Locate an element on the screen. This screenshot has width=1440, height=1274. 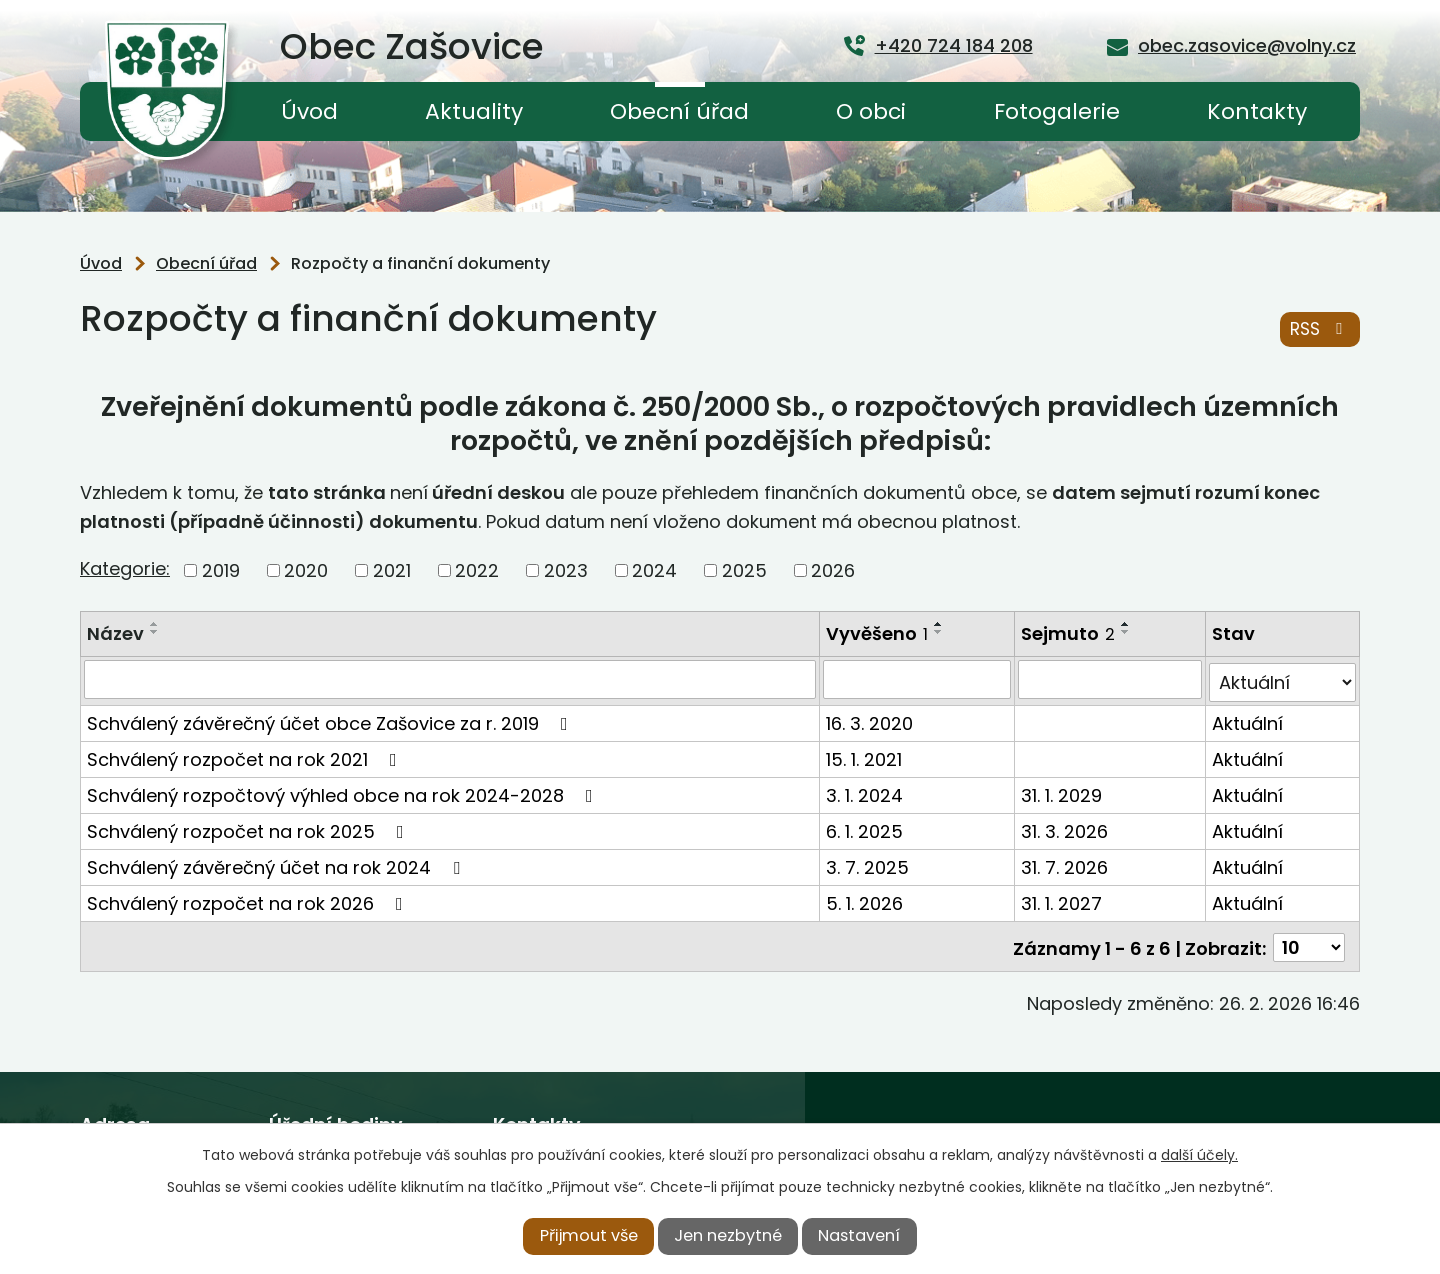
2024 is located at coordinates (654, 570).